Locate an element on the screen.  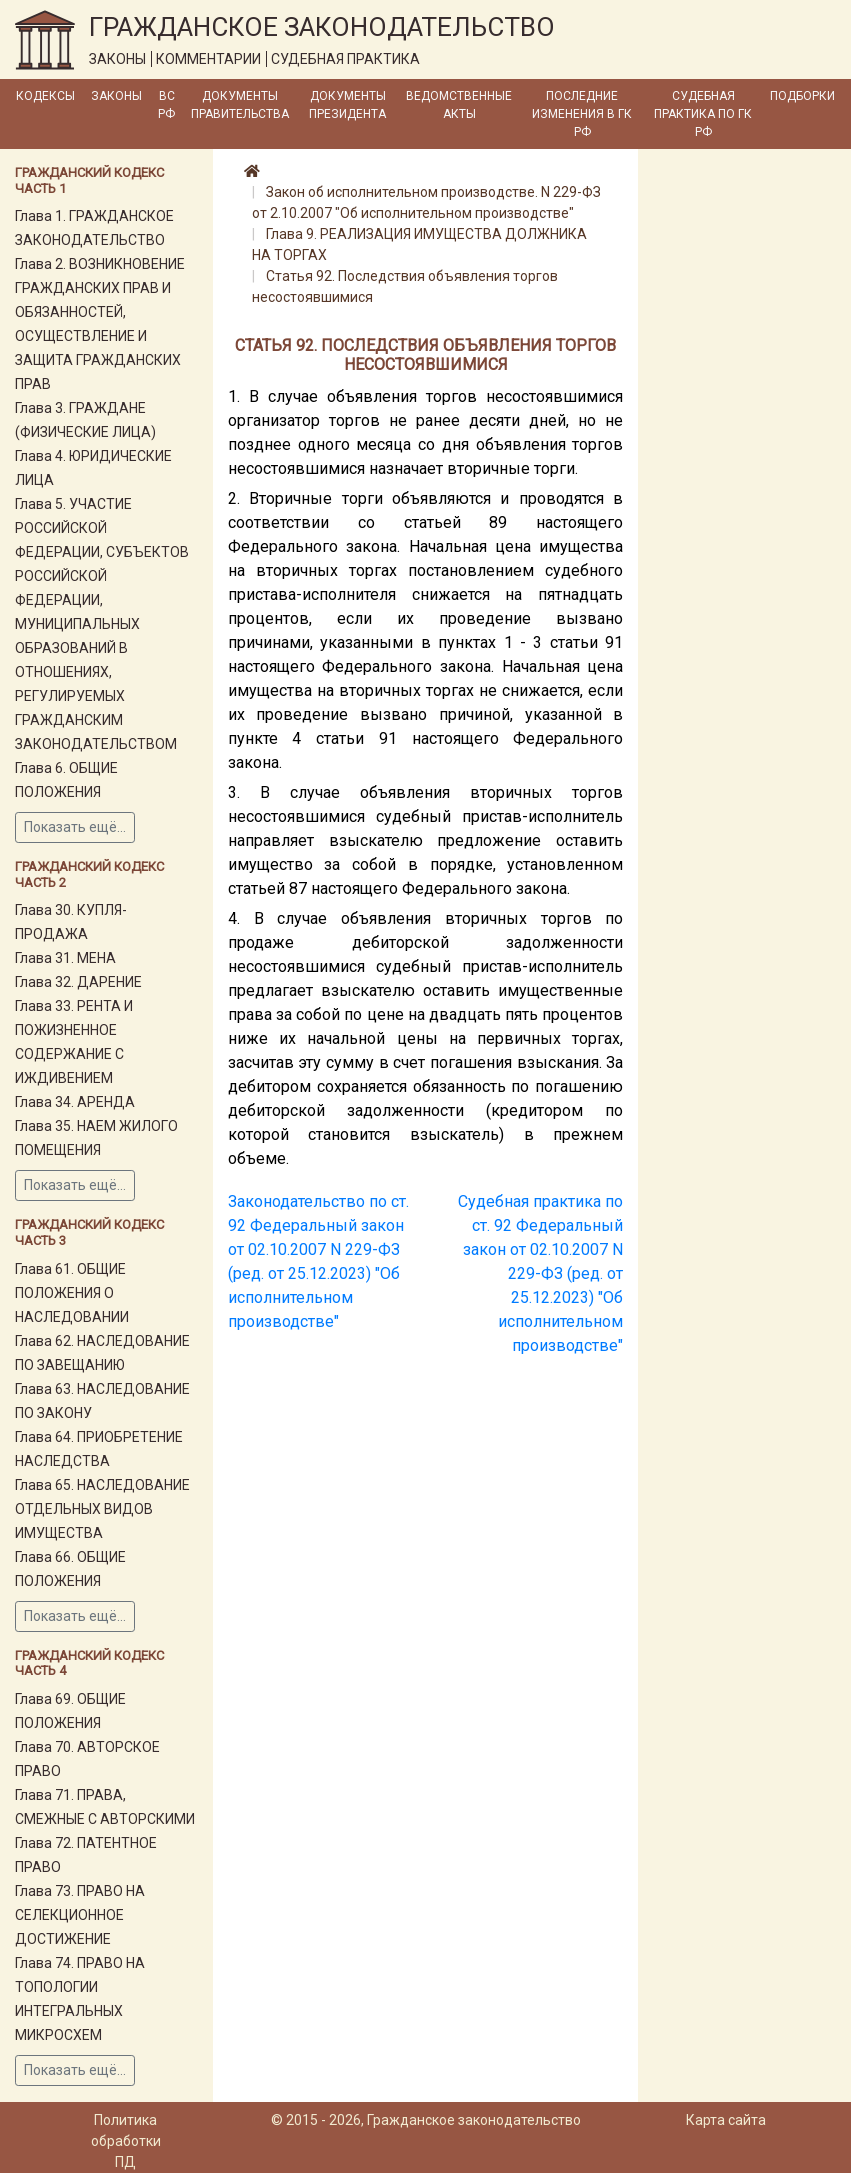
Глава 32. ДАРЕНИЕ is located at coordinates (78, 982).